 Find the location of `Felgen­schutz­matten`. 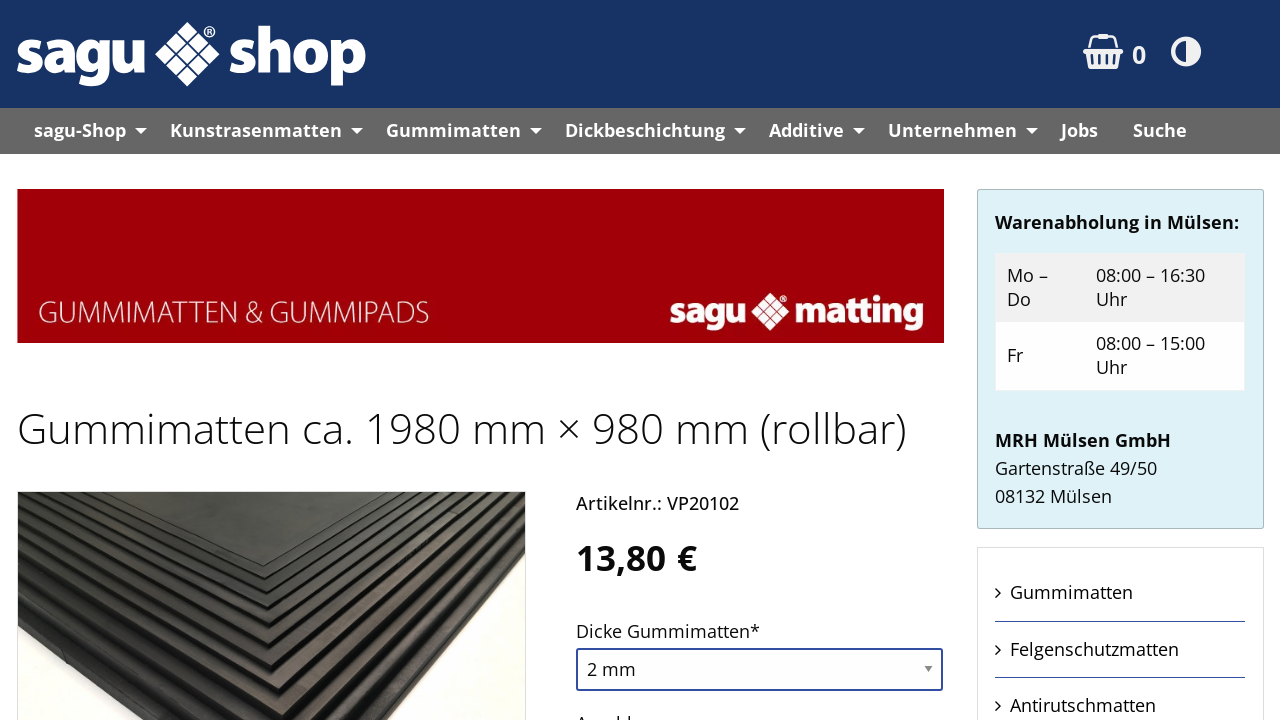

Felgen­schutz­matten is located at coordinates (1094, 649).